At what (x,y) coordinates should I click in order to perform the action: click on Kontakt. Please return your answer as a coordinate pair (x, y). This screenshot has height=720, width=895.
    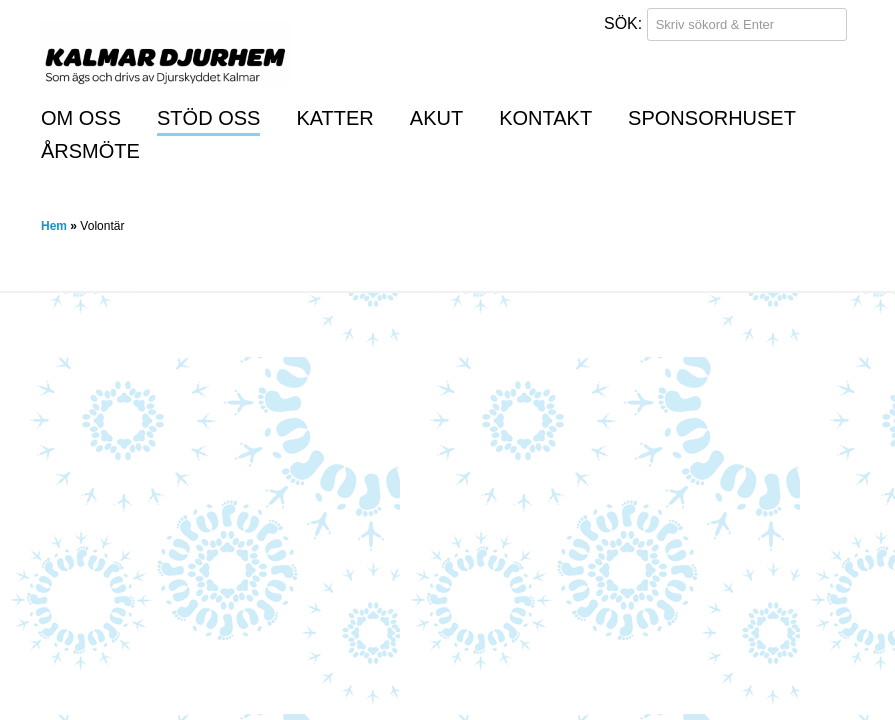
    Looking at the image, I should click on (545, 118).